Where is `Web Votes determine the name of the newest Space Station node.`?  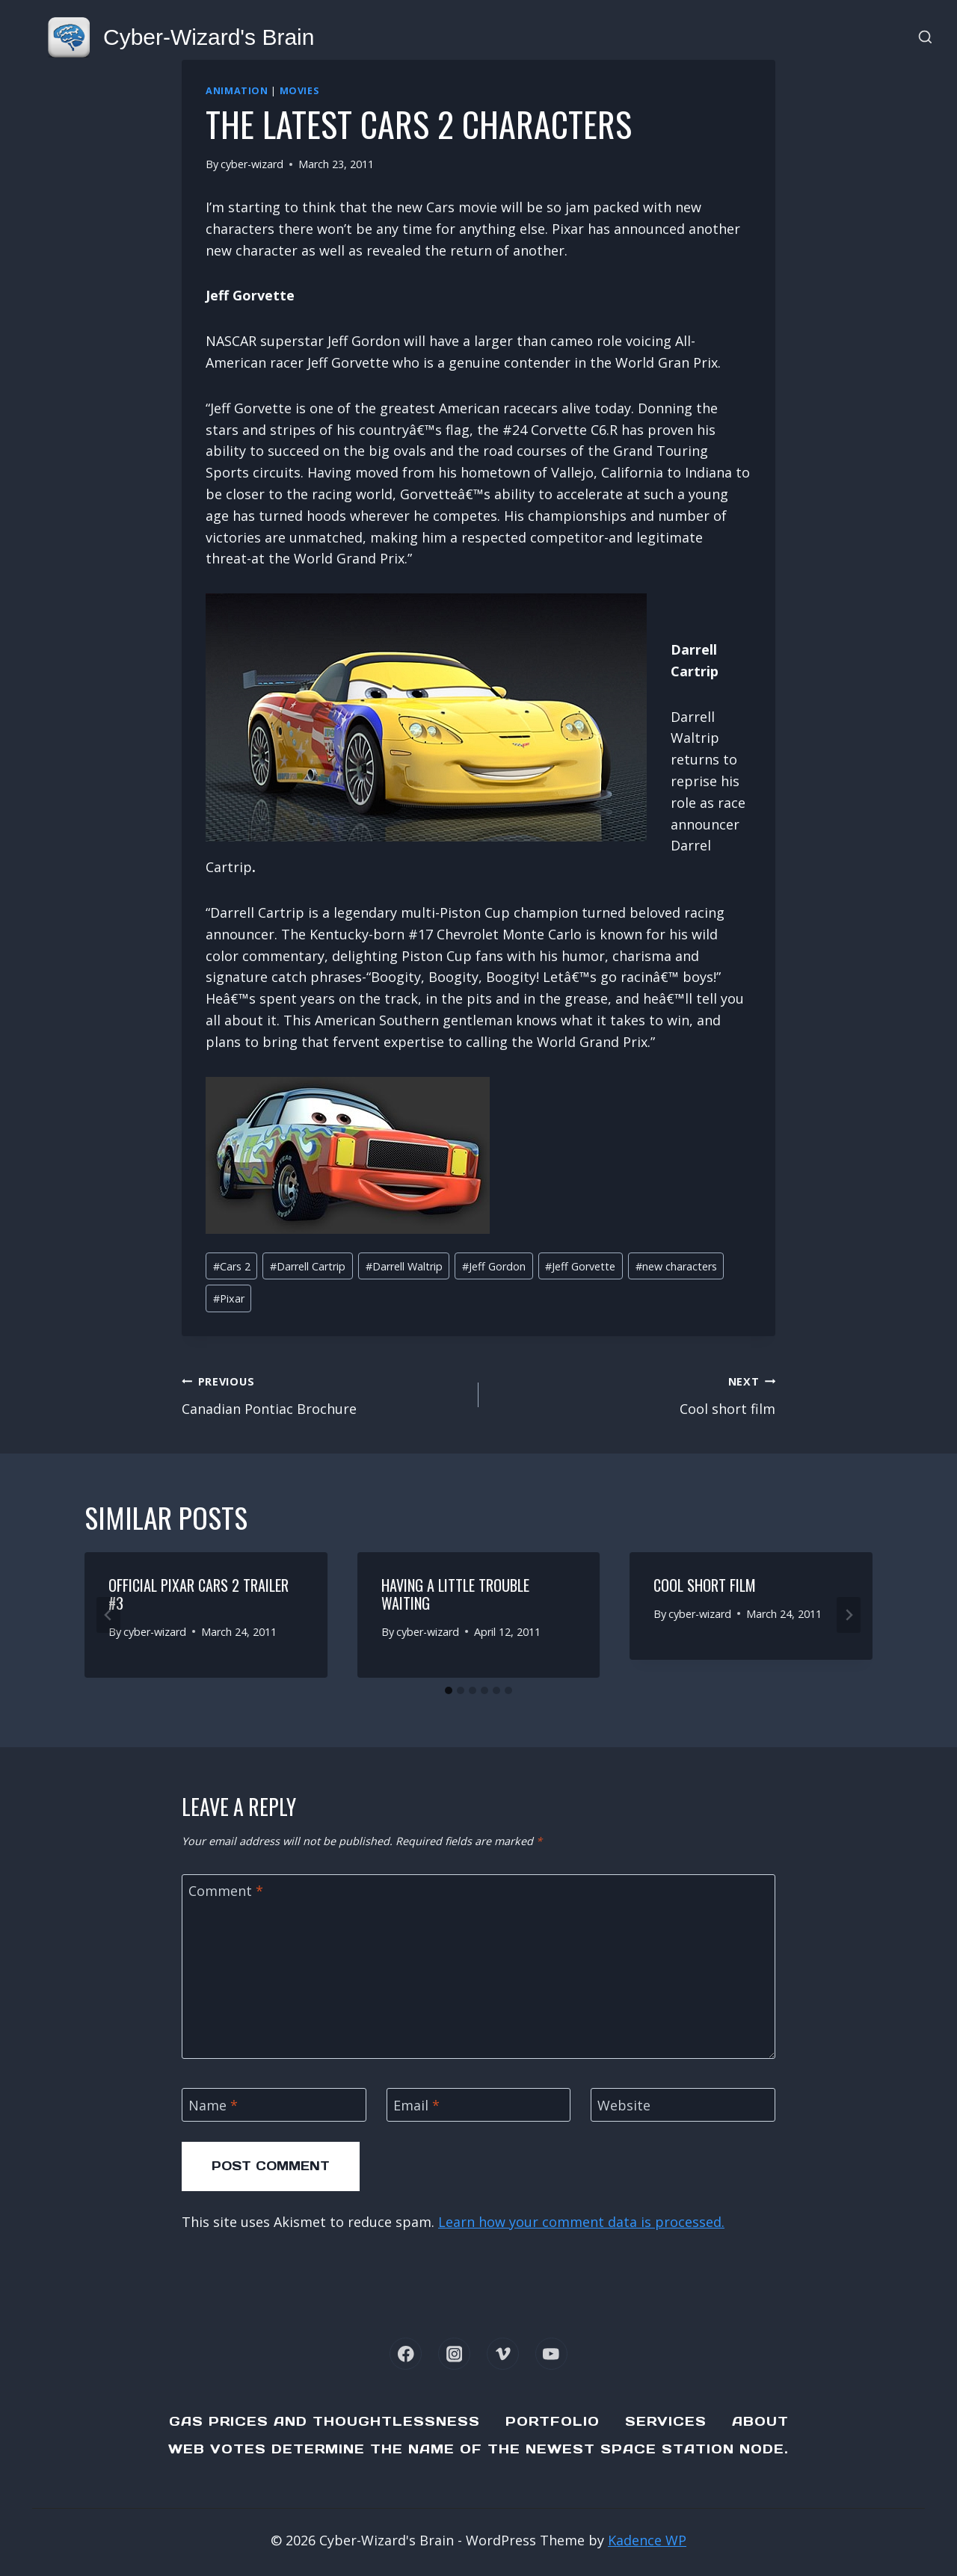
Web Votes determine the name of the newest Space Station node. is located at coordinates (478, 2449).